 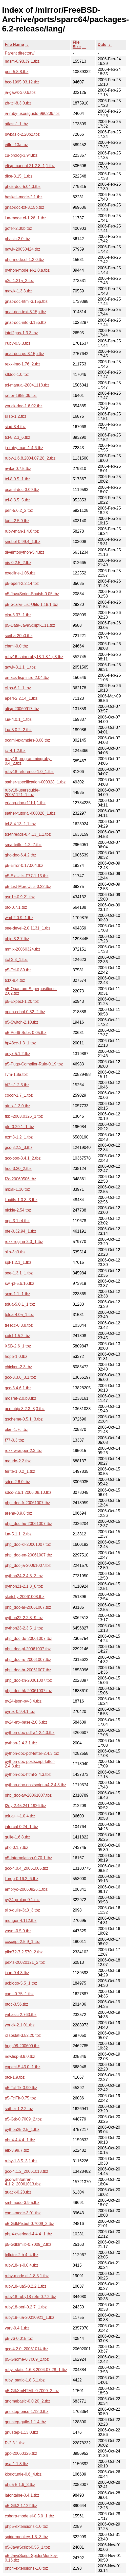 What do you see at coordinates (15, 2077) in the screenshot?
I see `otcl-1.9.tbz` at bounding box center [15, 2077].